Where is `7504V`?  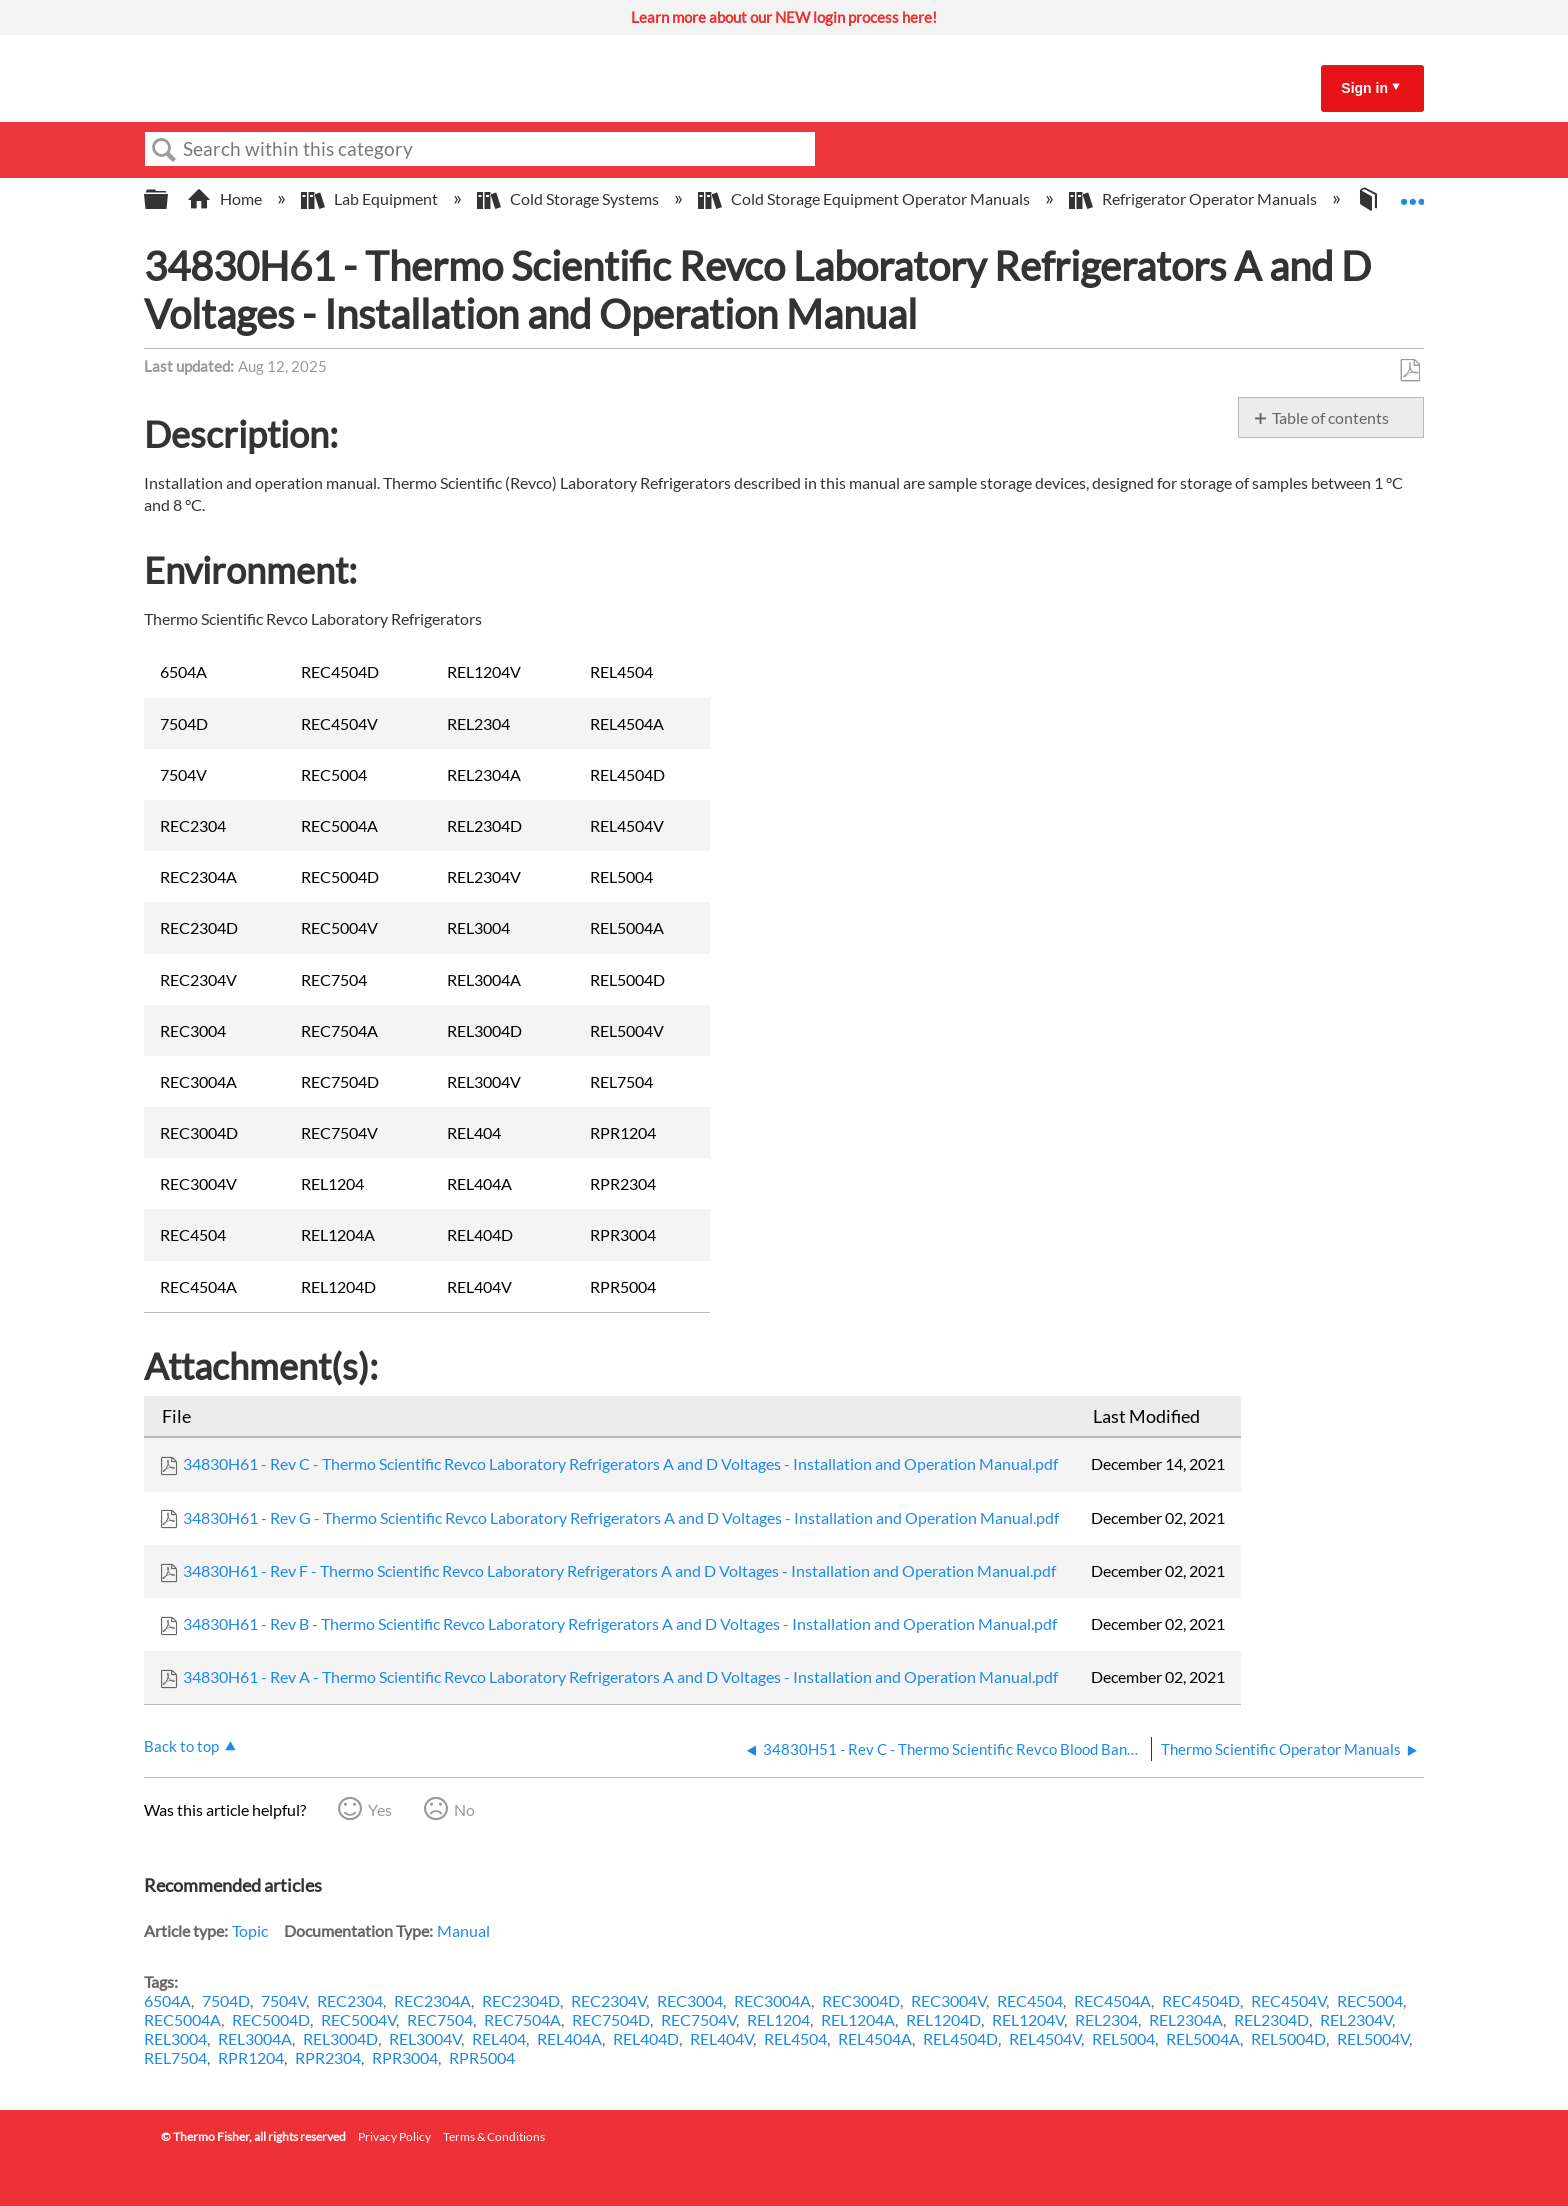 7504V is located at coordinates (283, 2000).